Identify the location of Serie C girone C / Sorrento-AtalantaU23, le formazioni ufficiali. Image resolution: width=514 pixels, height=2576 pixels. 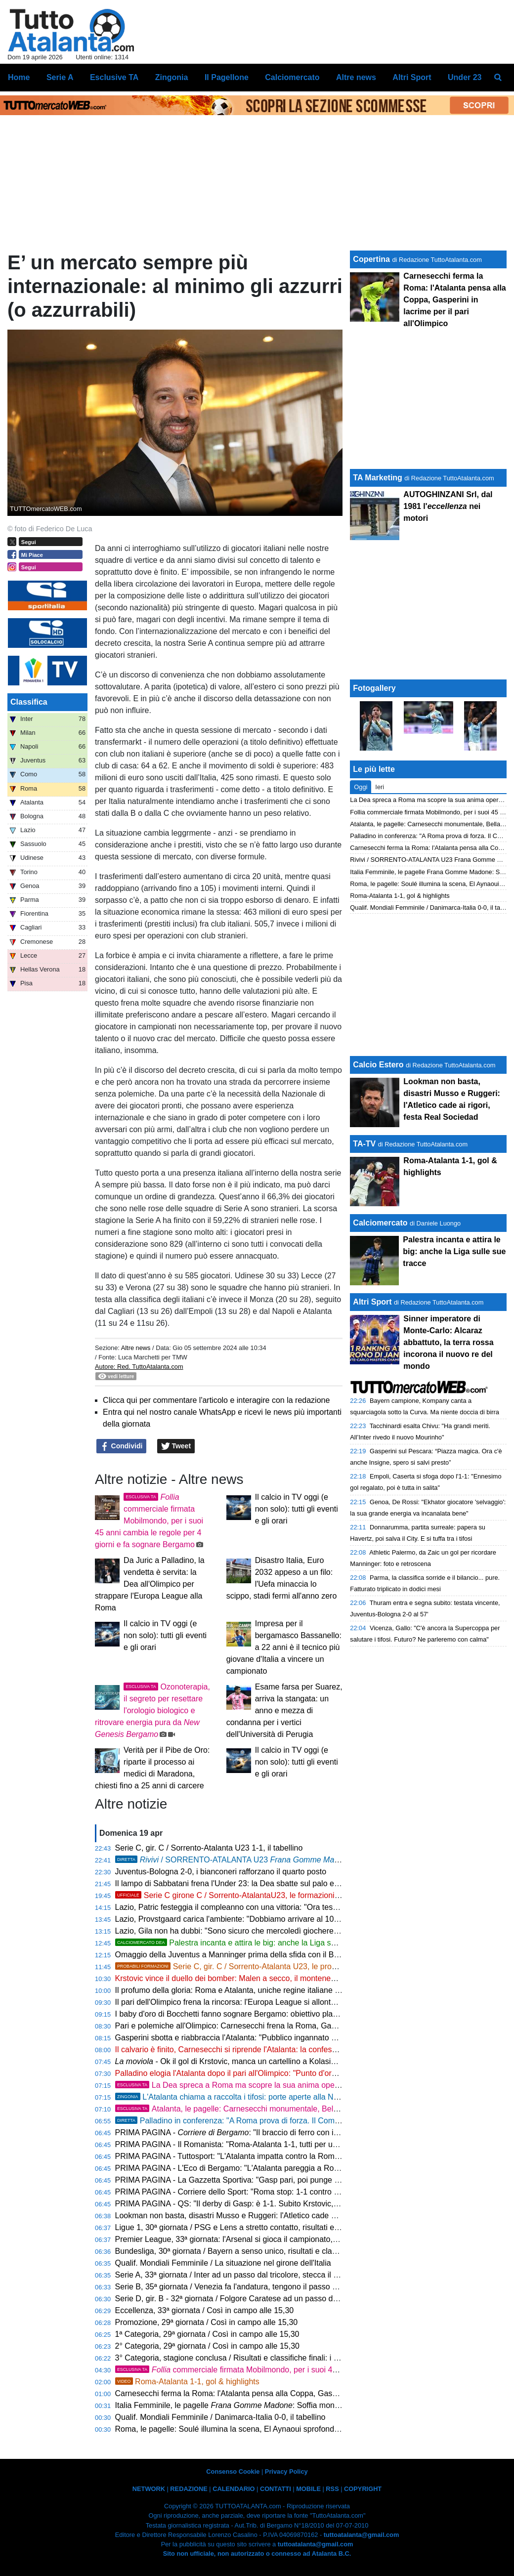
(238, 1895).